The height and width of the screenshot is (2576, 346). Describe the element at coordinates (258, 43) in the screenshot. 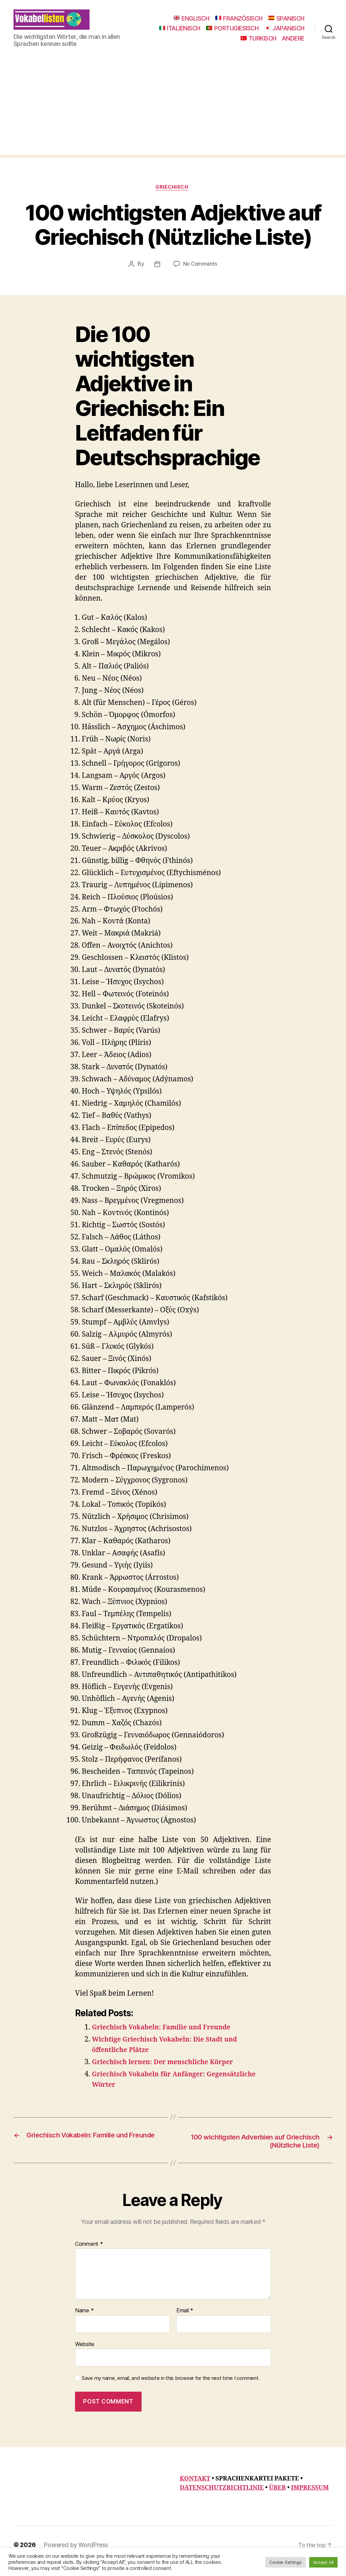

I see `TURKISCH` at that location.